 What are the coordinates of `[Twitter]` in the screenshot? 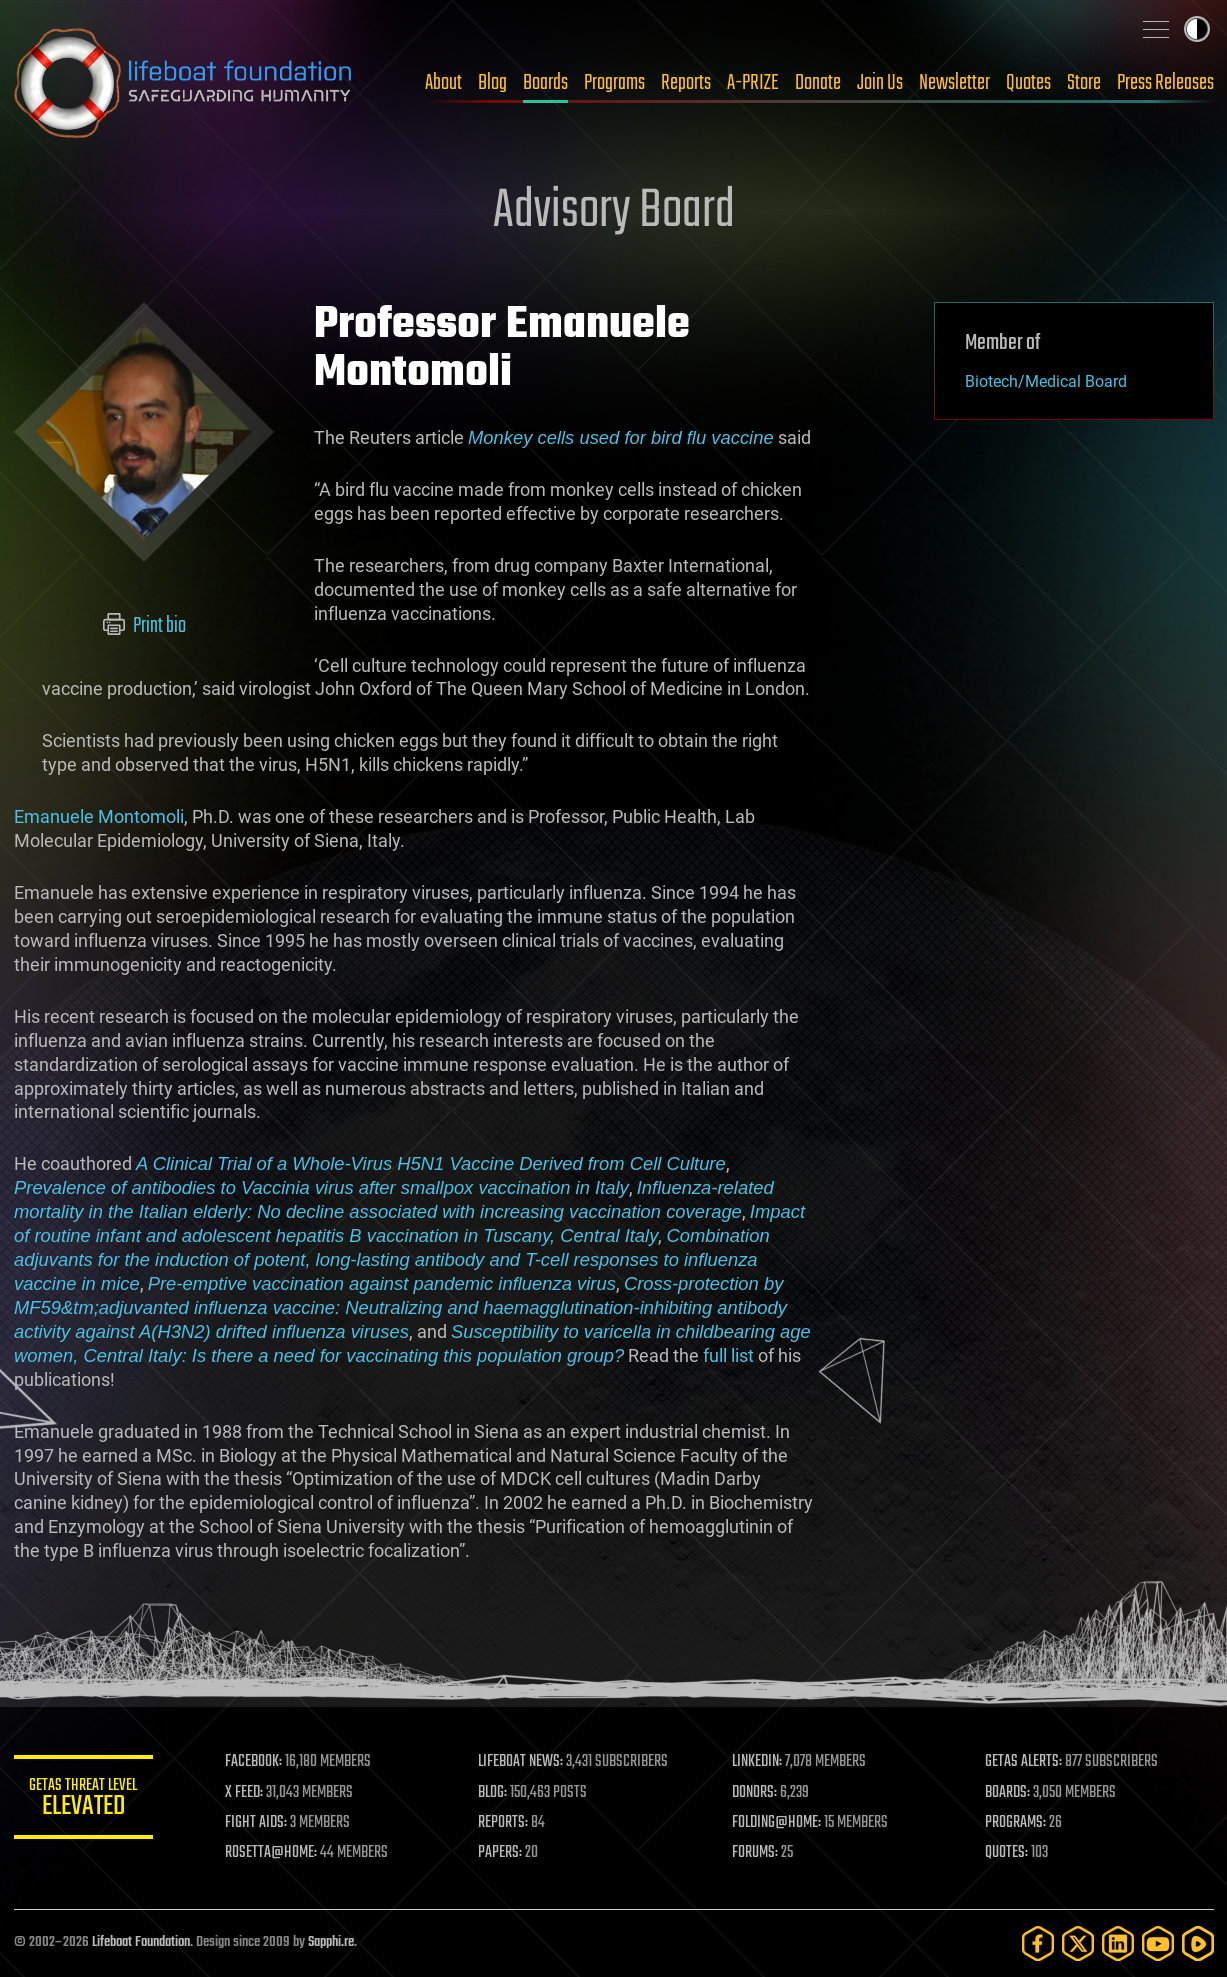 It's located at (1078, 1943).